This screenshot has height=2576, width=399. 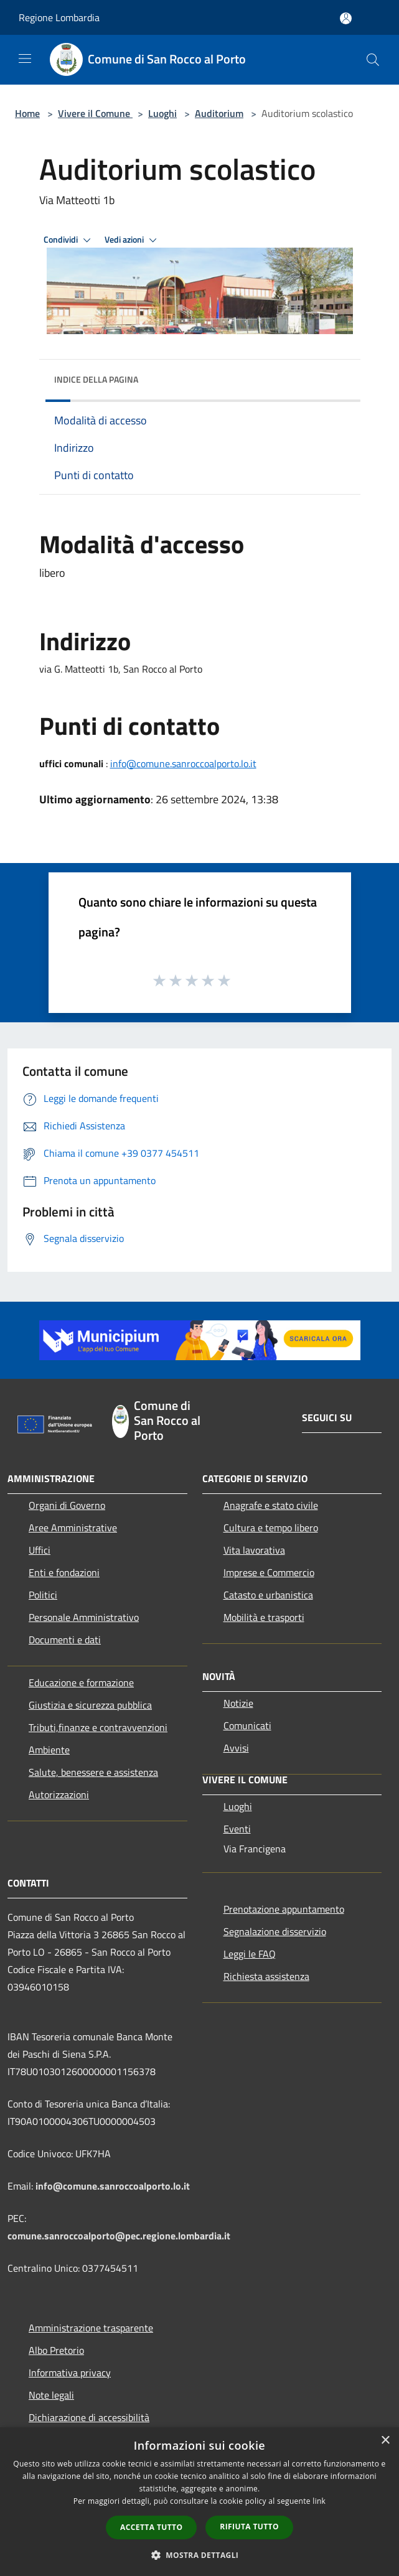 What do you see at coordinates (266, 1976) in the screenshot?
I see `Richiesta assistenza` at bounding box center [266, 1976].